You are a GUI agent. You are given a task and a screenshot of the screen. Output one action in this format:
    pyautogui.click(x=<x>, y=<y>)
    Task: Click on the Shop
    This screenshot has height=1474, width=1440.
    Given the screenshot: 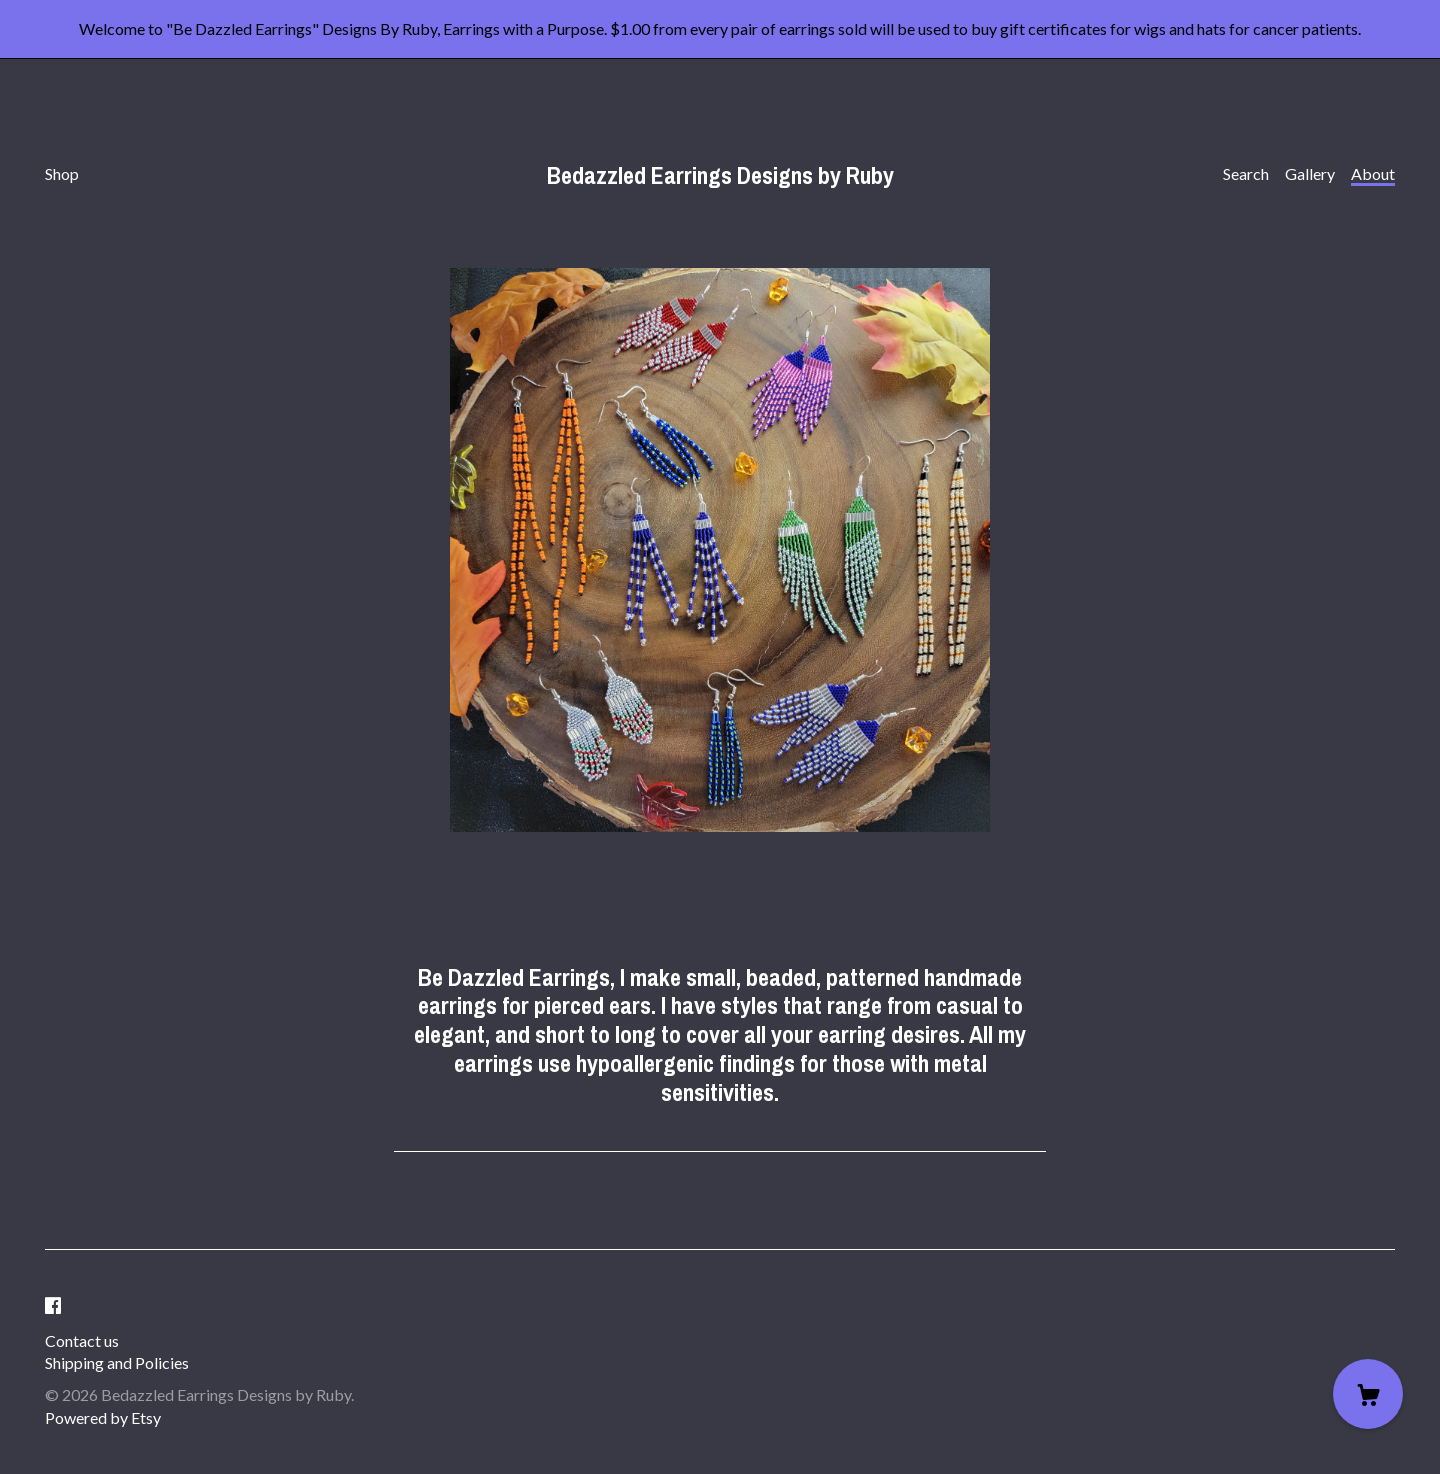 What is the action you would take?
    pyautogui.click(x=62, y=173)
    